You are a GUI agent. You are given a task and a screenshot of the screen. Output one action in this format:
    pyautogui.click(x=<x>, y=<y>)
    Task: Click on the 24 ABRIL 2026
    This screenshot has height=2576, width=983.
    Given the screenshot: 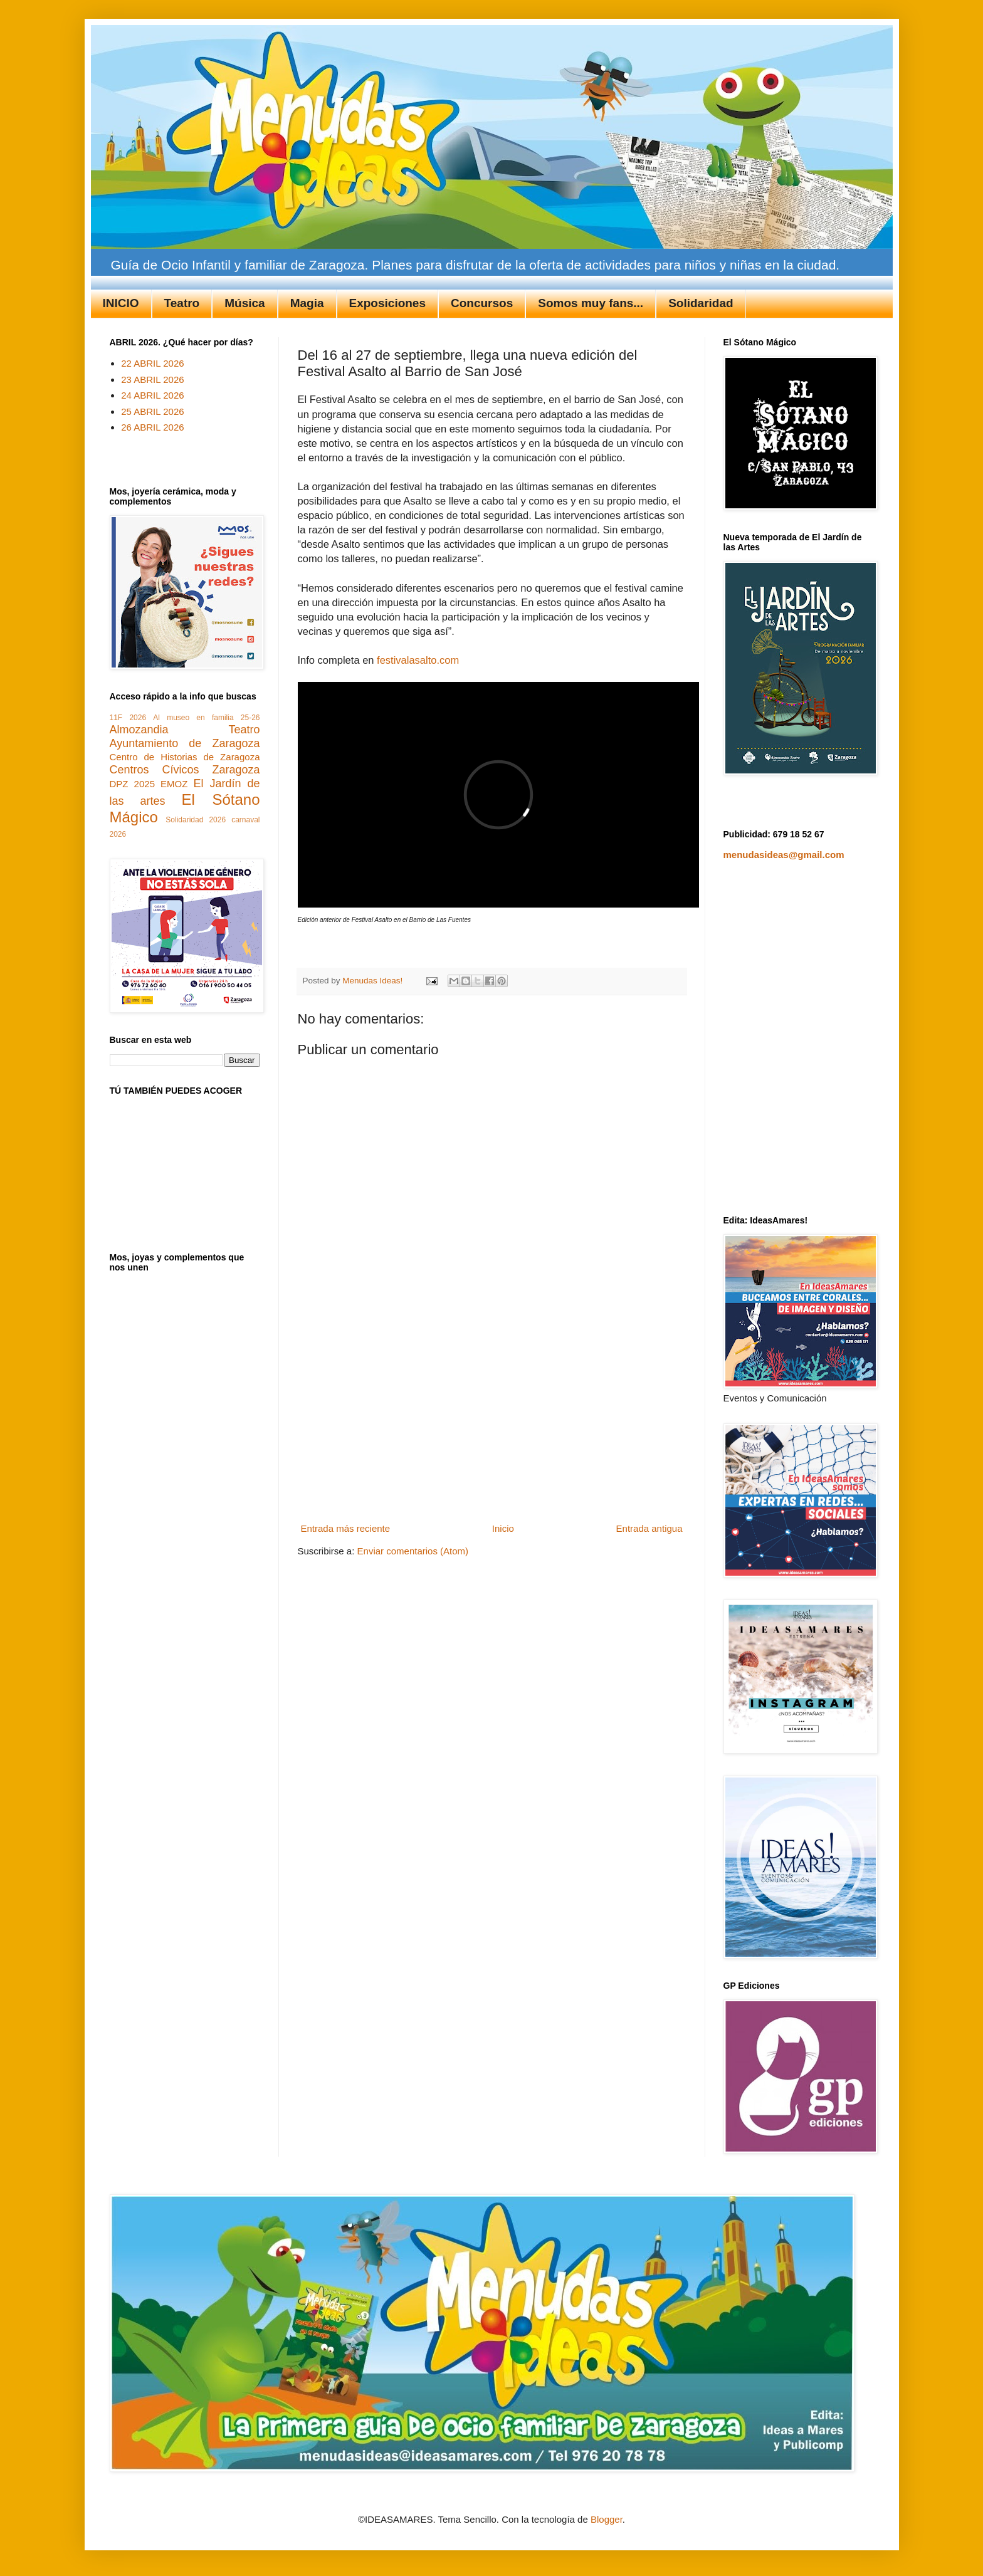 What is the action you would take?
    pyautogui.click(x=152, y=395)
    